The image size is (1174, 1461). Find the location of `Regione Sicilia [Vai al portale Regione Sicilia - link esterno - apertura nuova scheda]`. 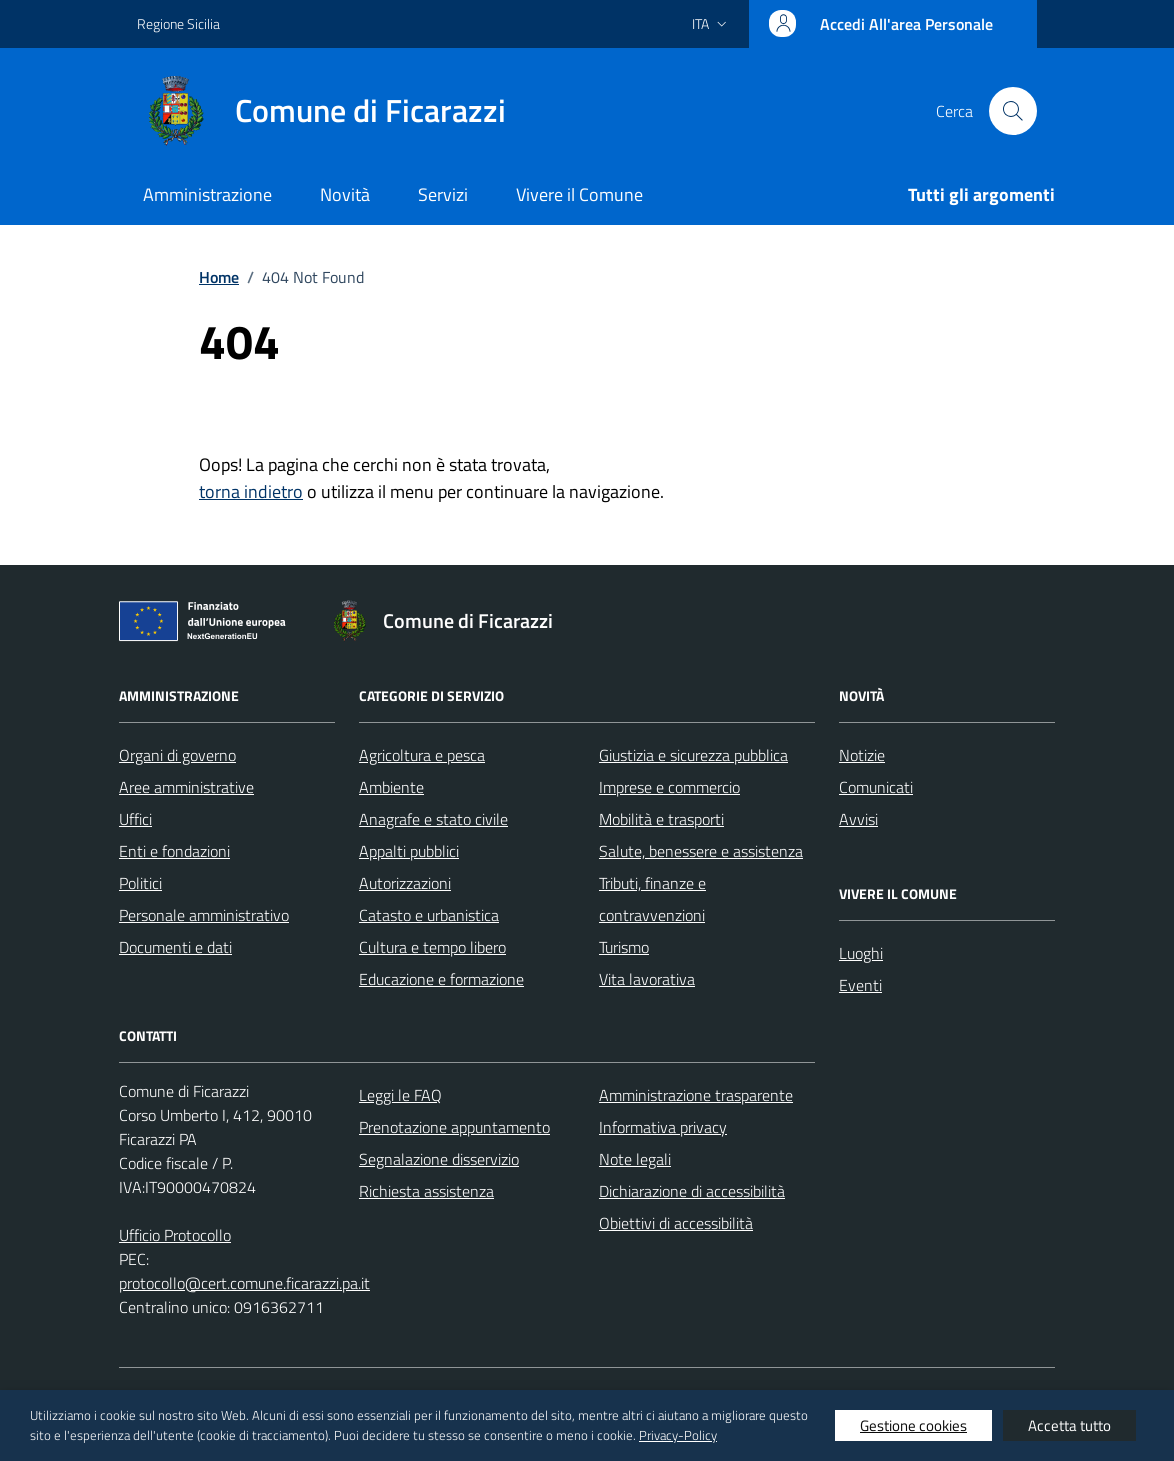

Regione Sicilia [Vai al portale Regione Sicilia - link esterno - apertura nuova scheda] is located at coordinates (178, 23).